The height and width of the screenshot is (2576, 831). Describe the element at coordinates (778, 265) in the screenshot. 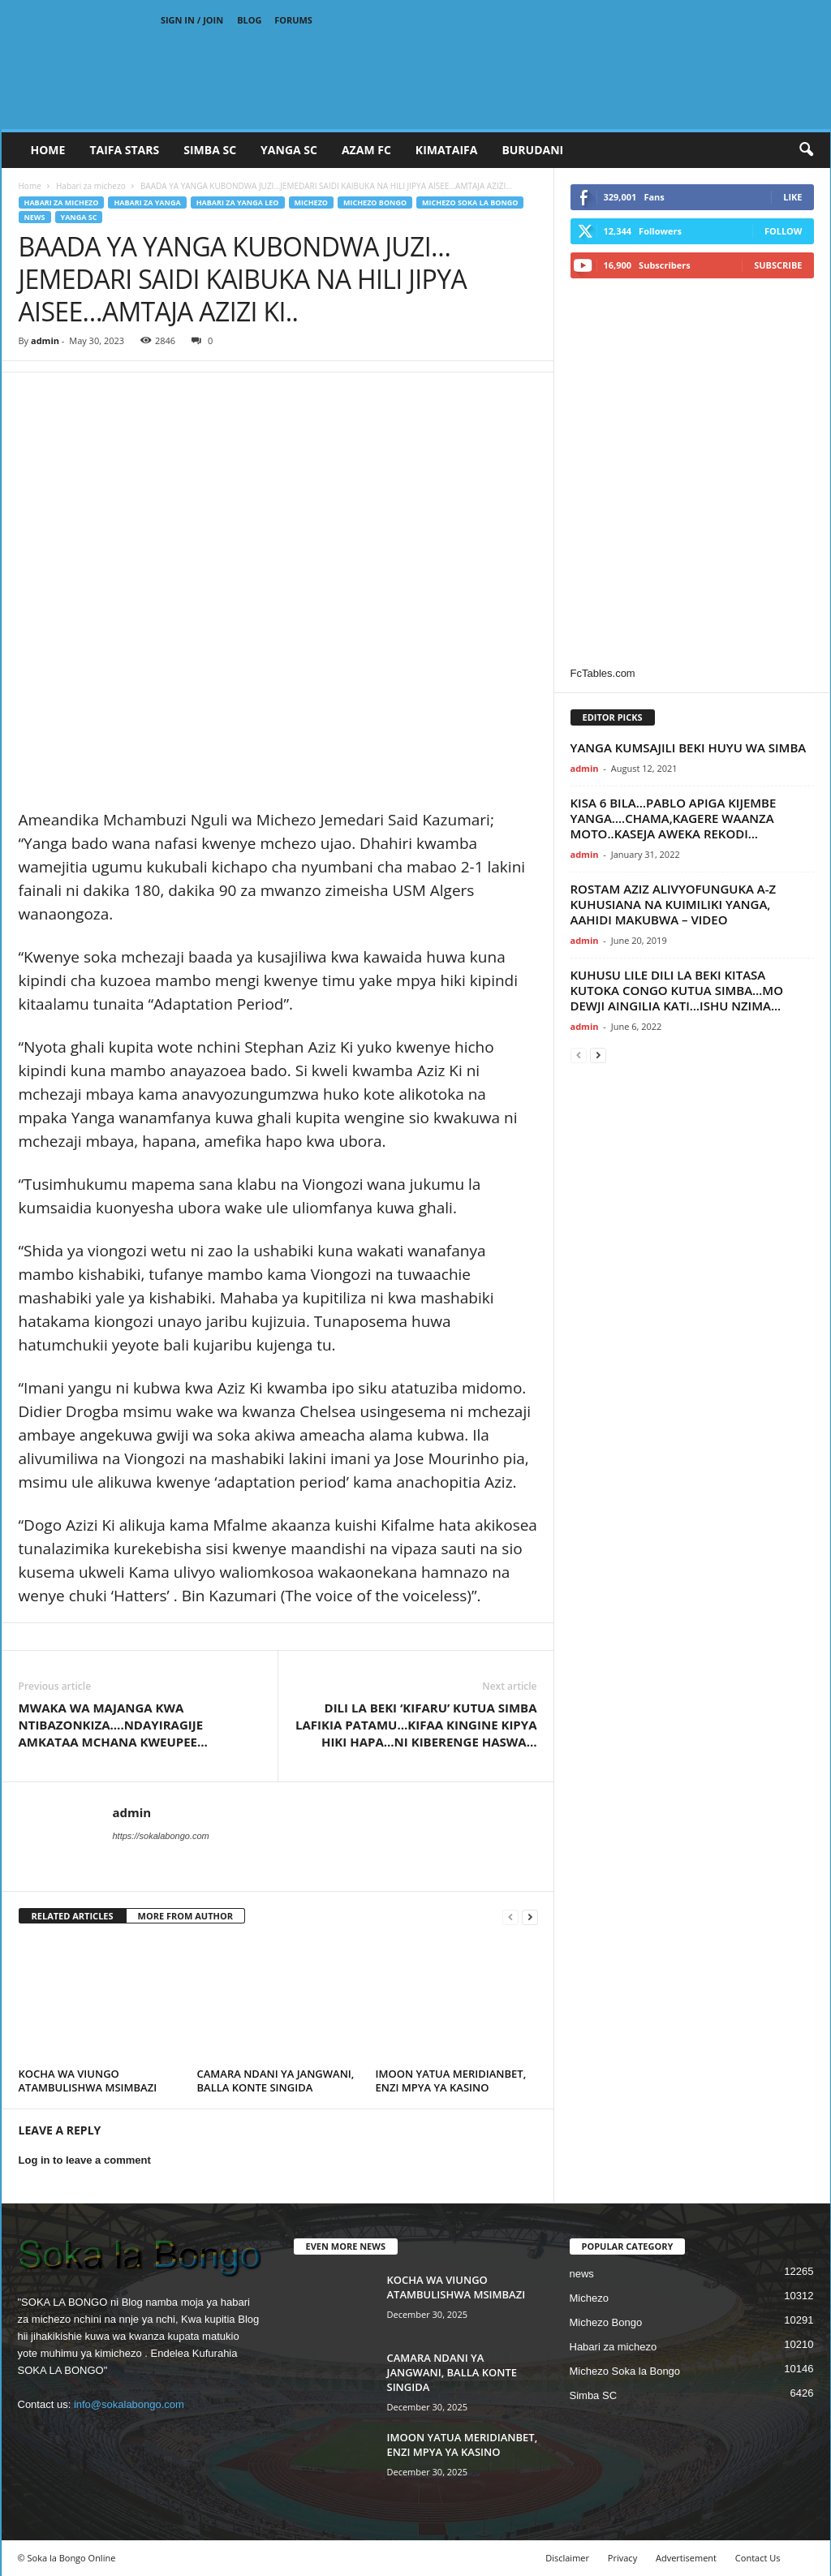

I see `Subscribe` at that location.